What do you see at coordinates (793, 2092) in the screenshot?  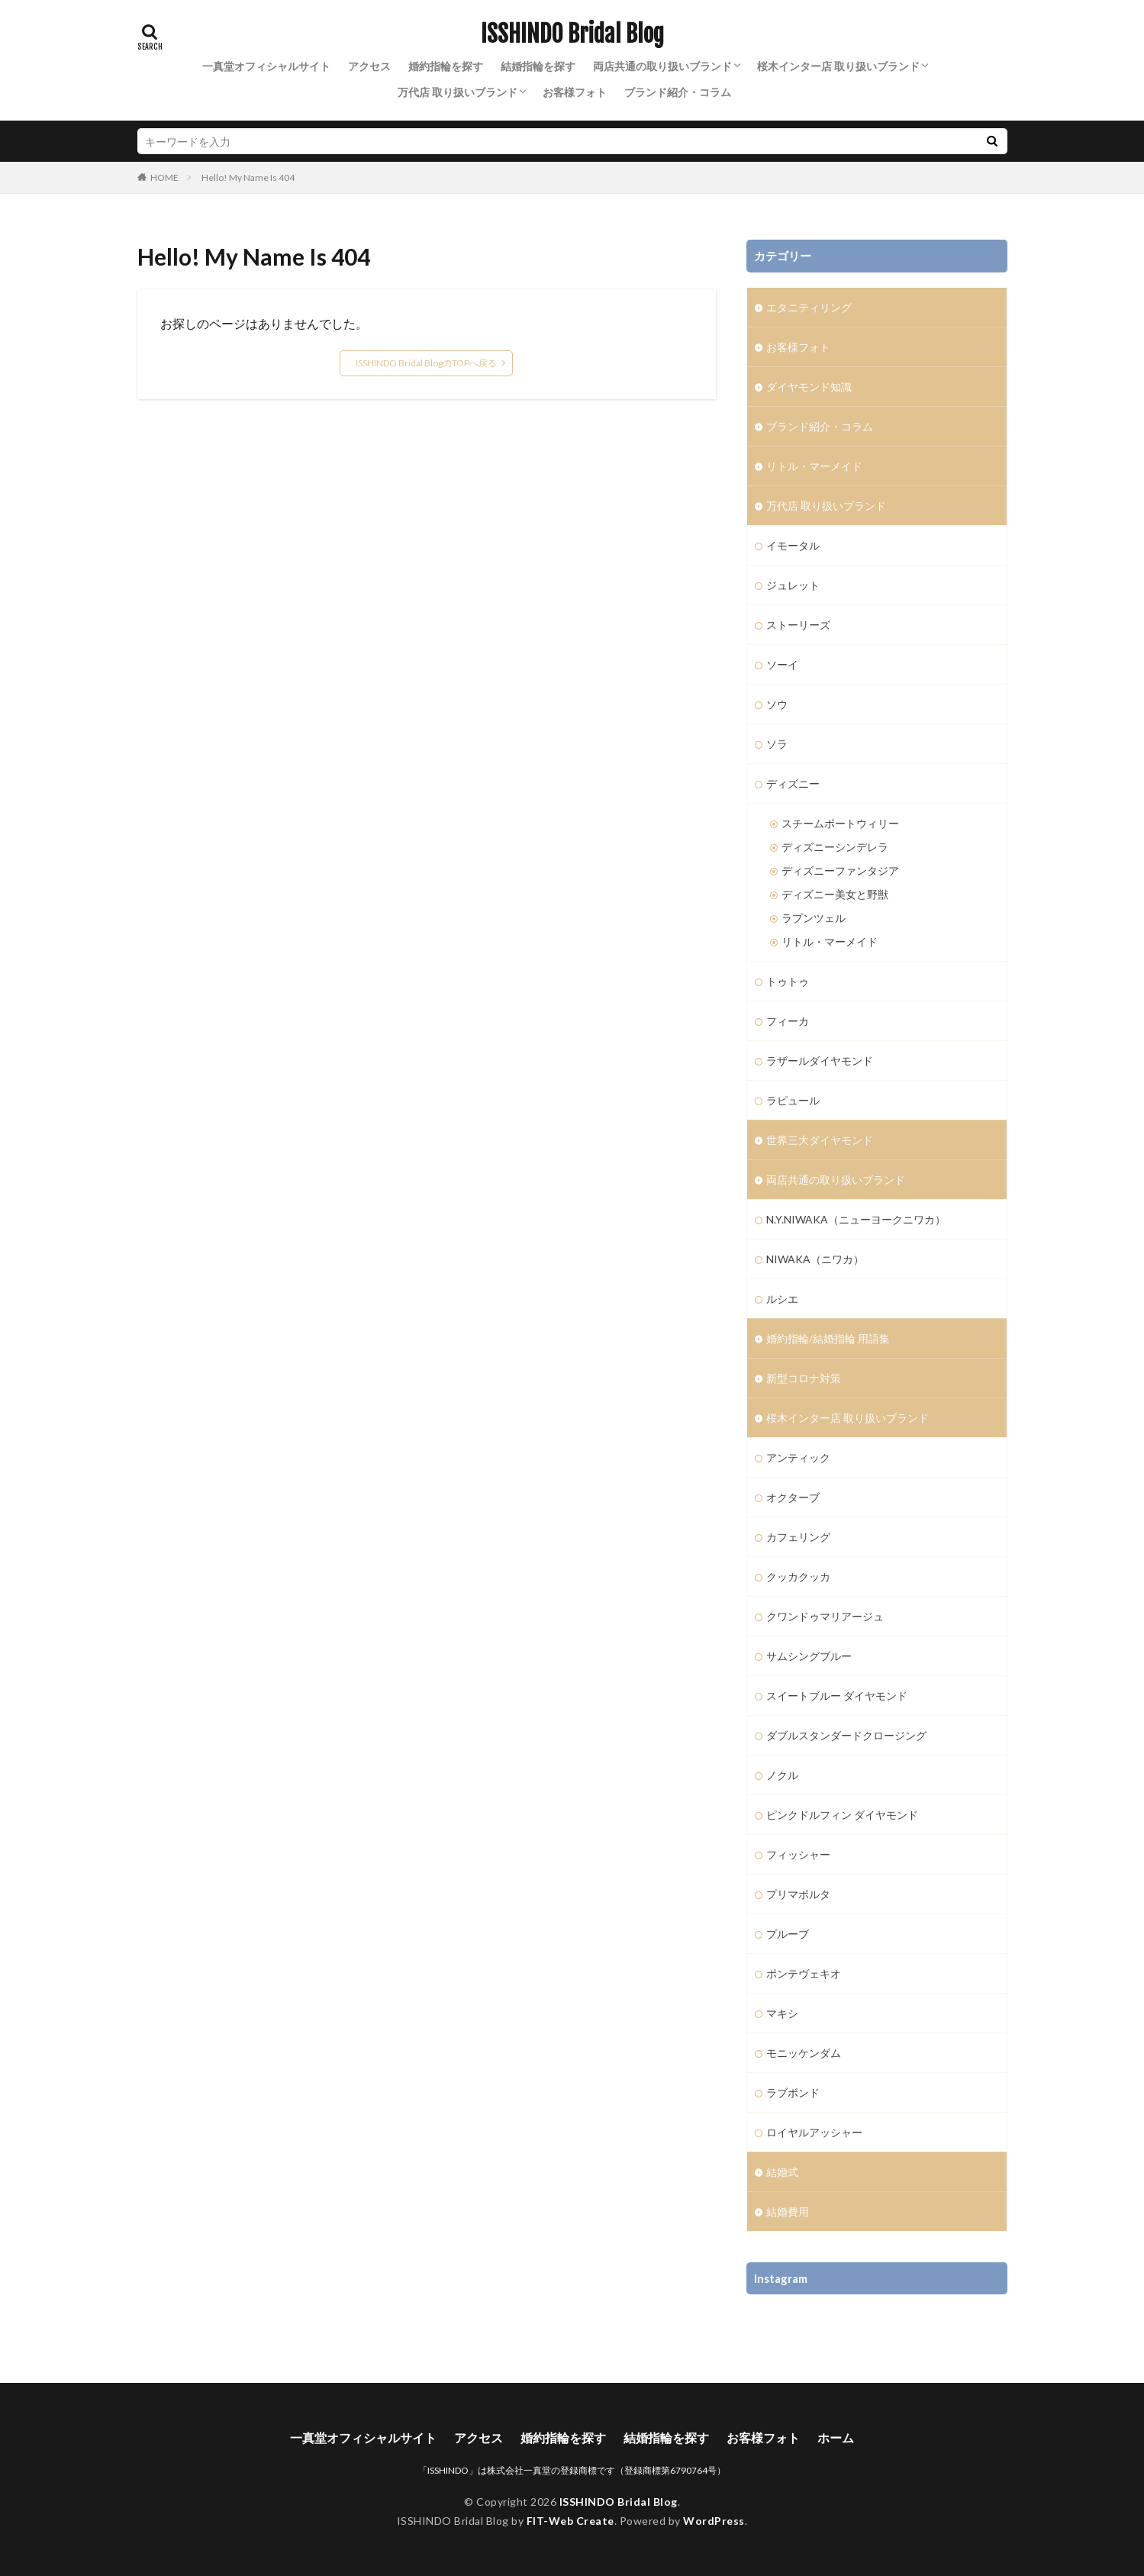 I see `ラブボンド` at bounding box center [793, 2092].